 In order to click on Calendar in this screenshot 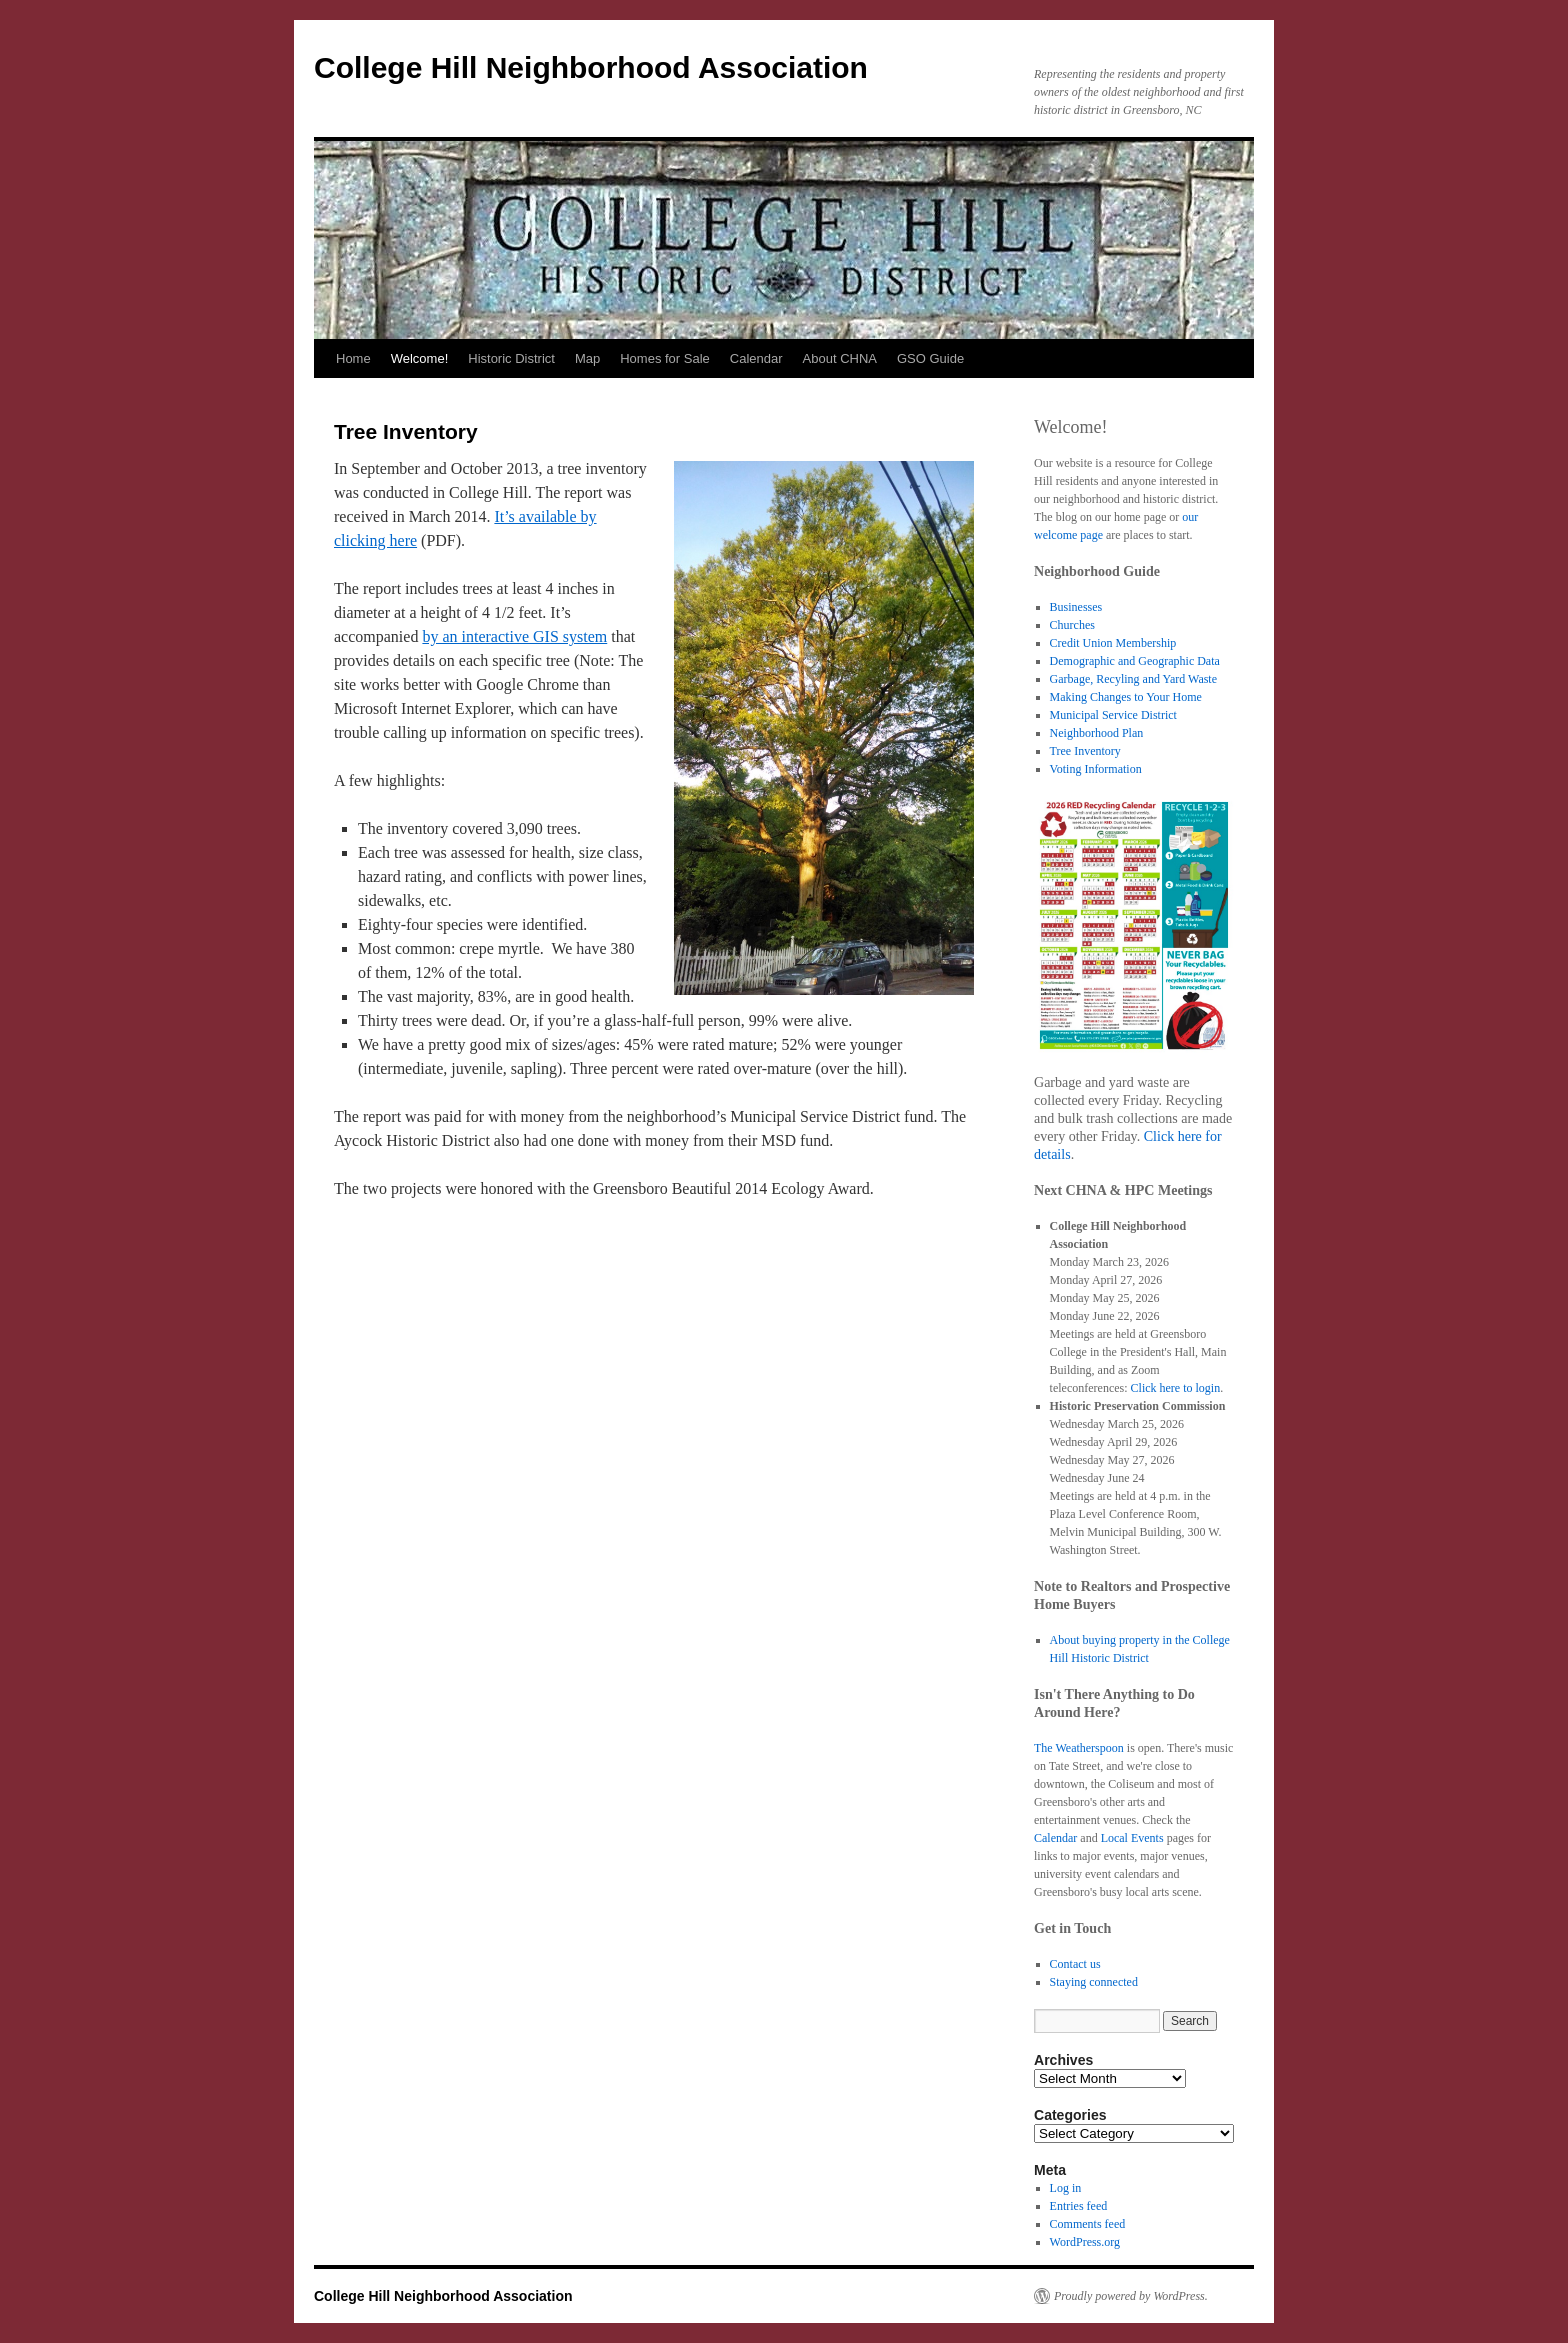, I will do `click(756, 358)`.